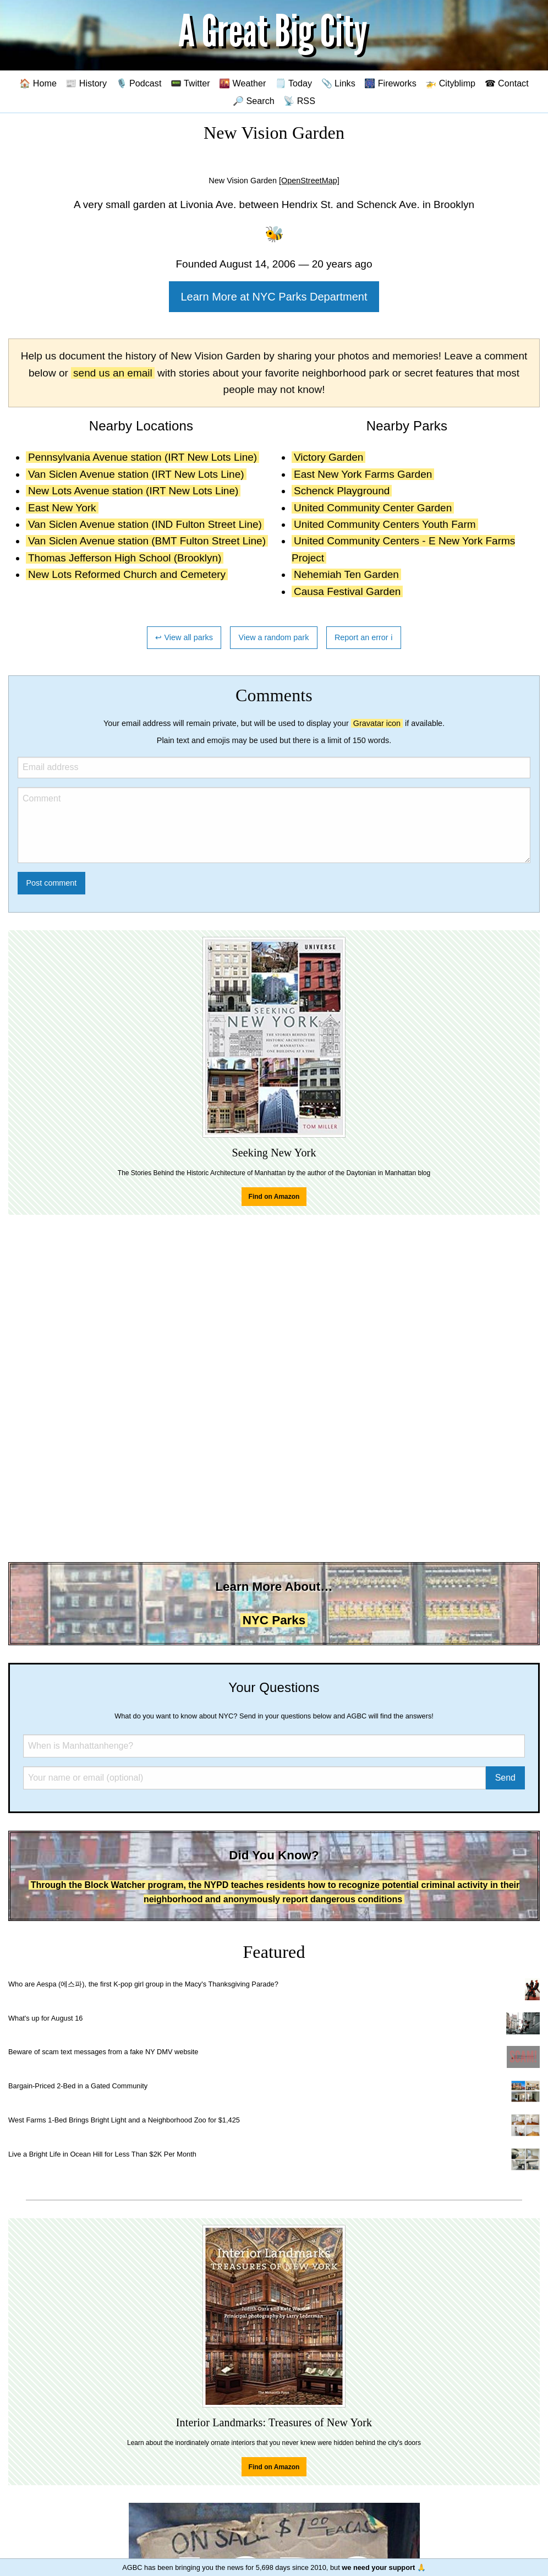 The image size is (548, 2576). Describe the element at coordinates (347, 591) in the screenshot. I see `Causa Festival Garden` at that location.